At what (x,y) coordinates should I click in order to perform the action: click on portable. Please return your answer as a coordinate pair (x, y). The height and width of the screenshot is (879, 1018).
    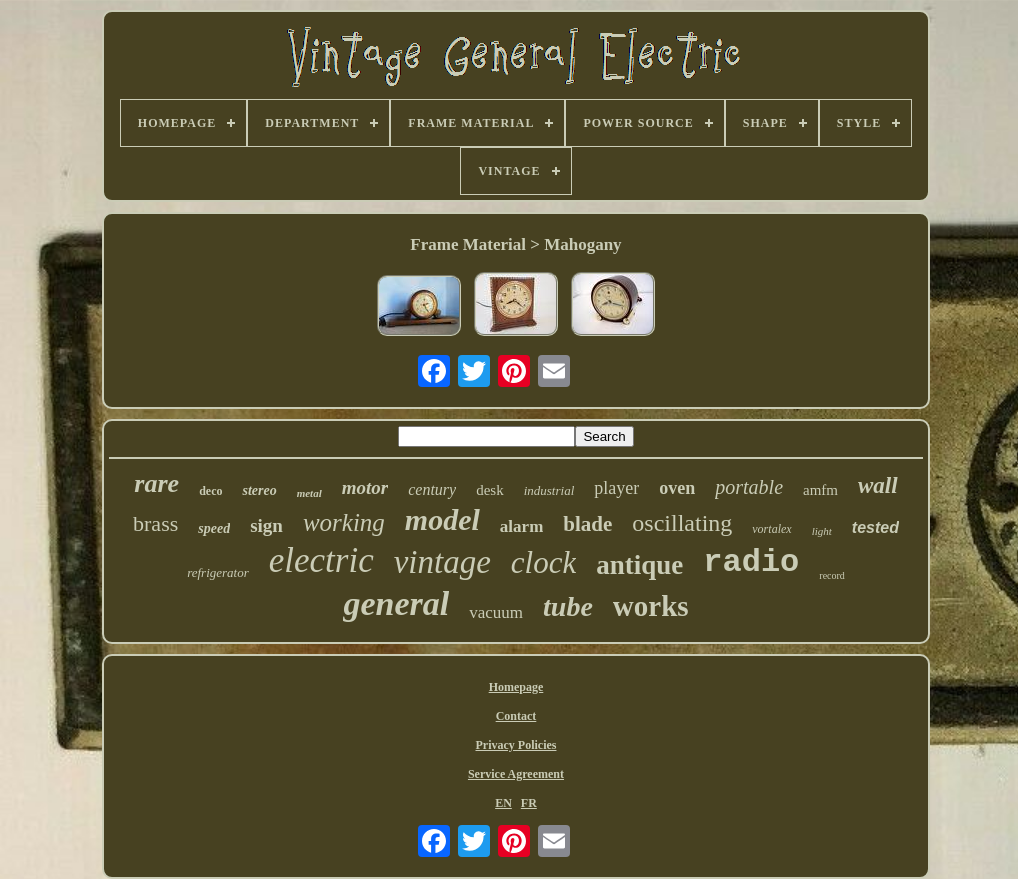
    Looking at the image, I should click on (749, 487).